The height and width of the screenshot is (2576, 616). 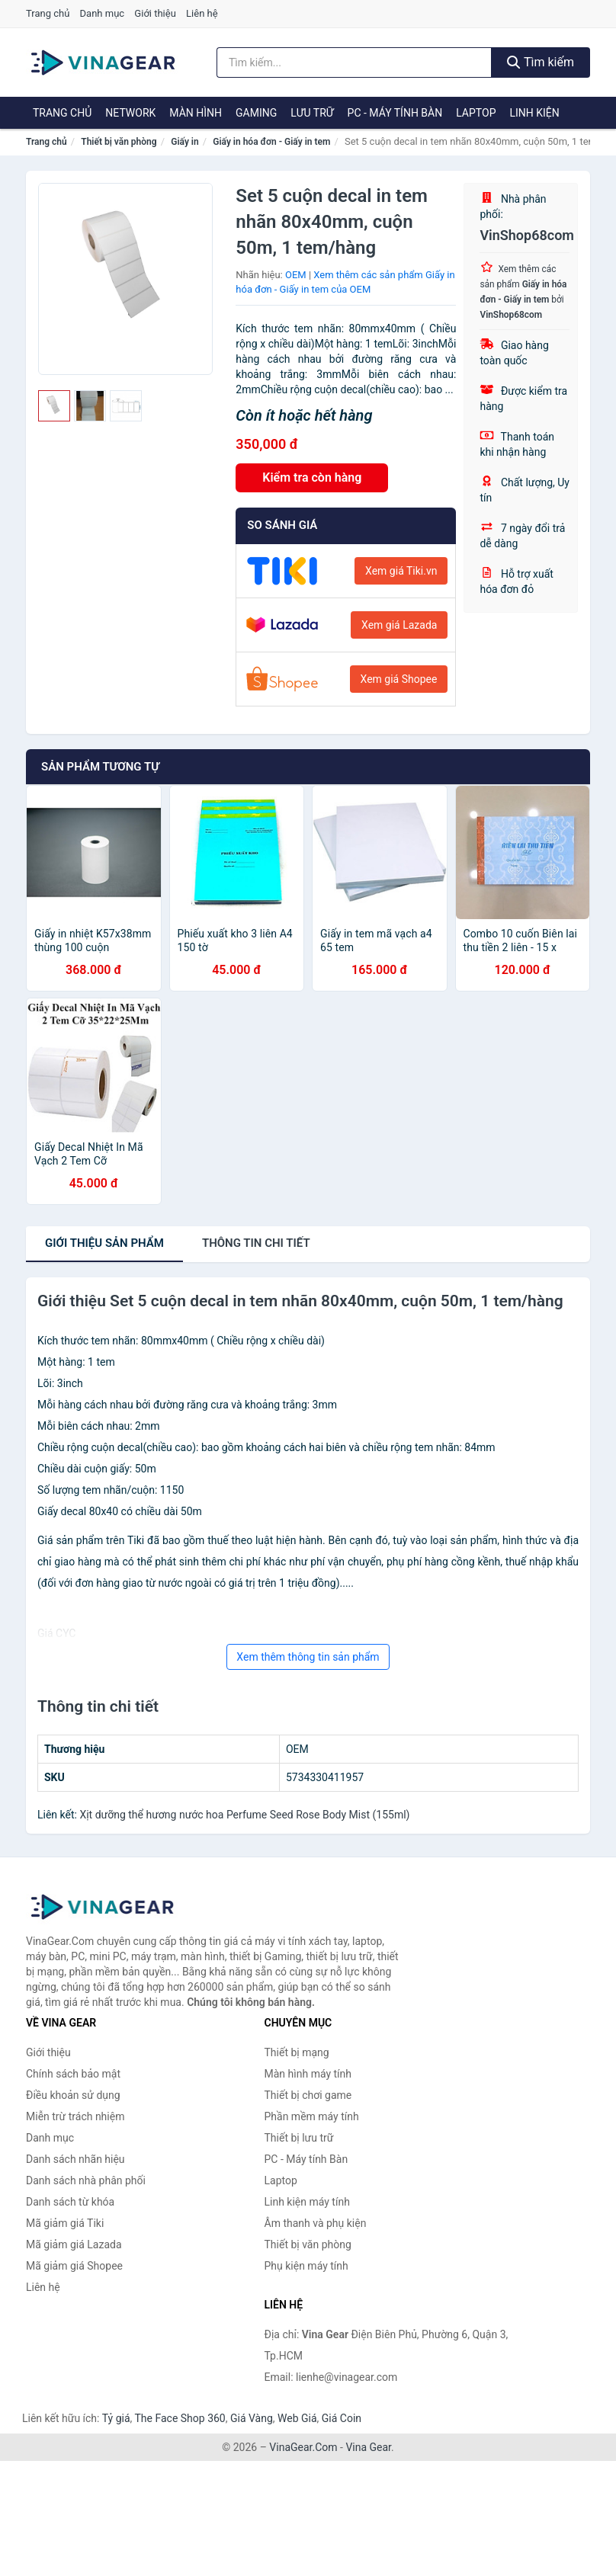 I want to click on OEM, so click(x=295, y=274).